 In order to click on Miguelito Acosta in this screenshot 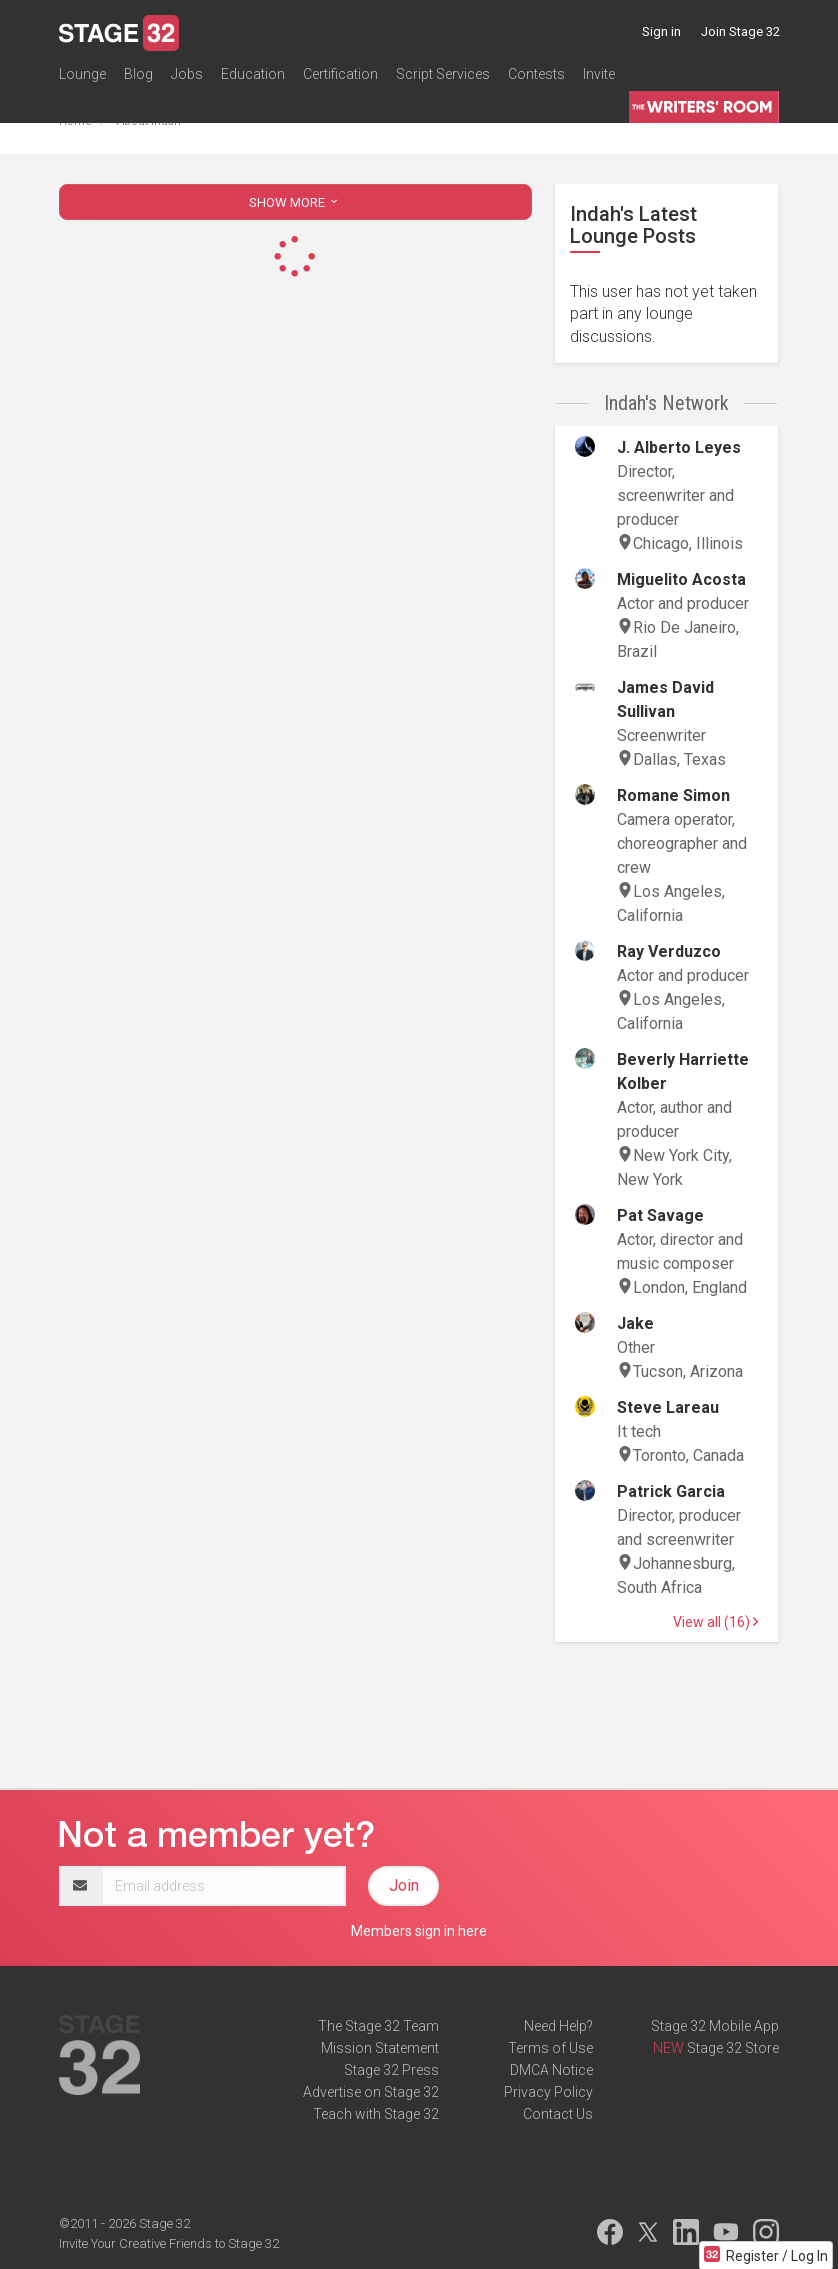, I will do `click(681, 579)`.